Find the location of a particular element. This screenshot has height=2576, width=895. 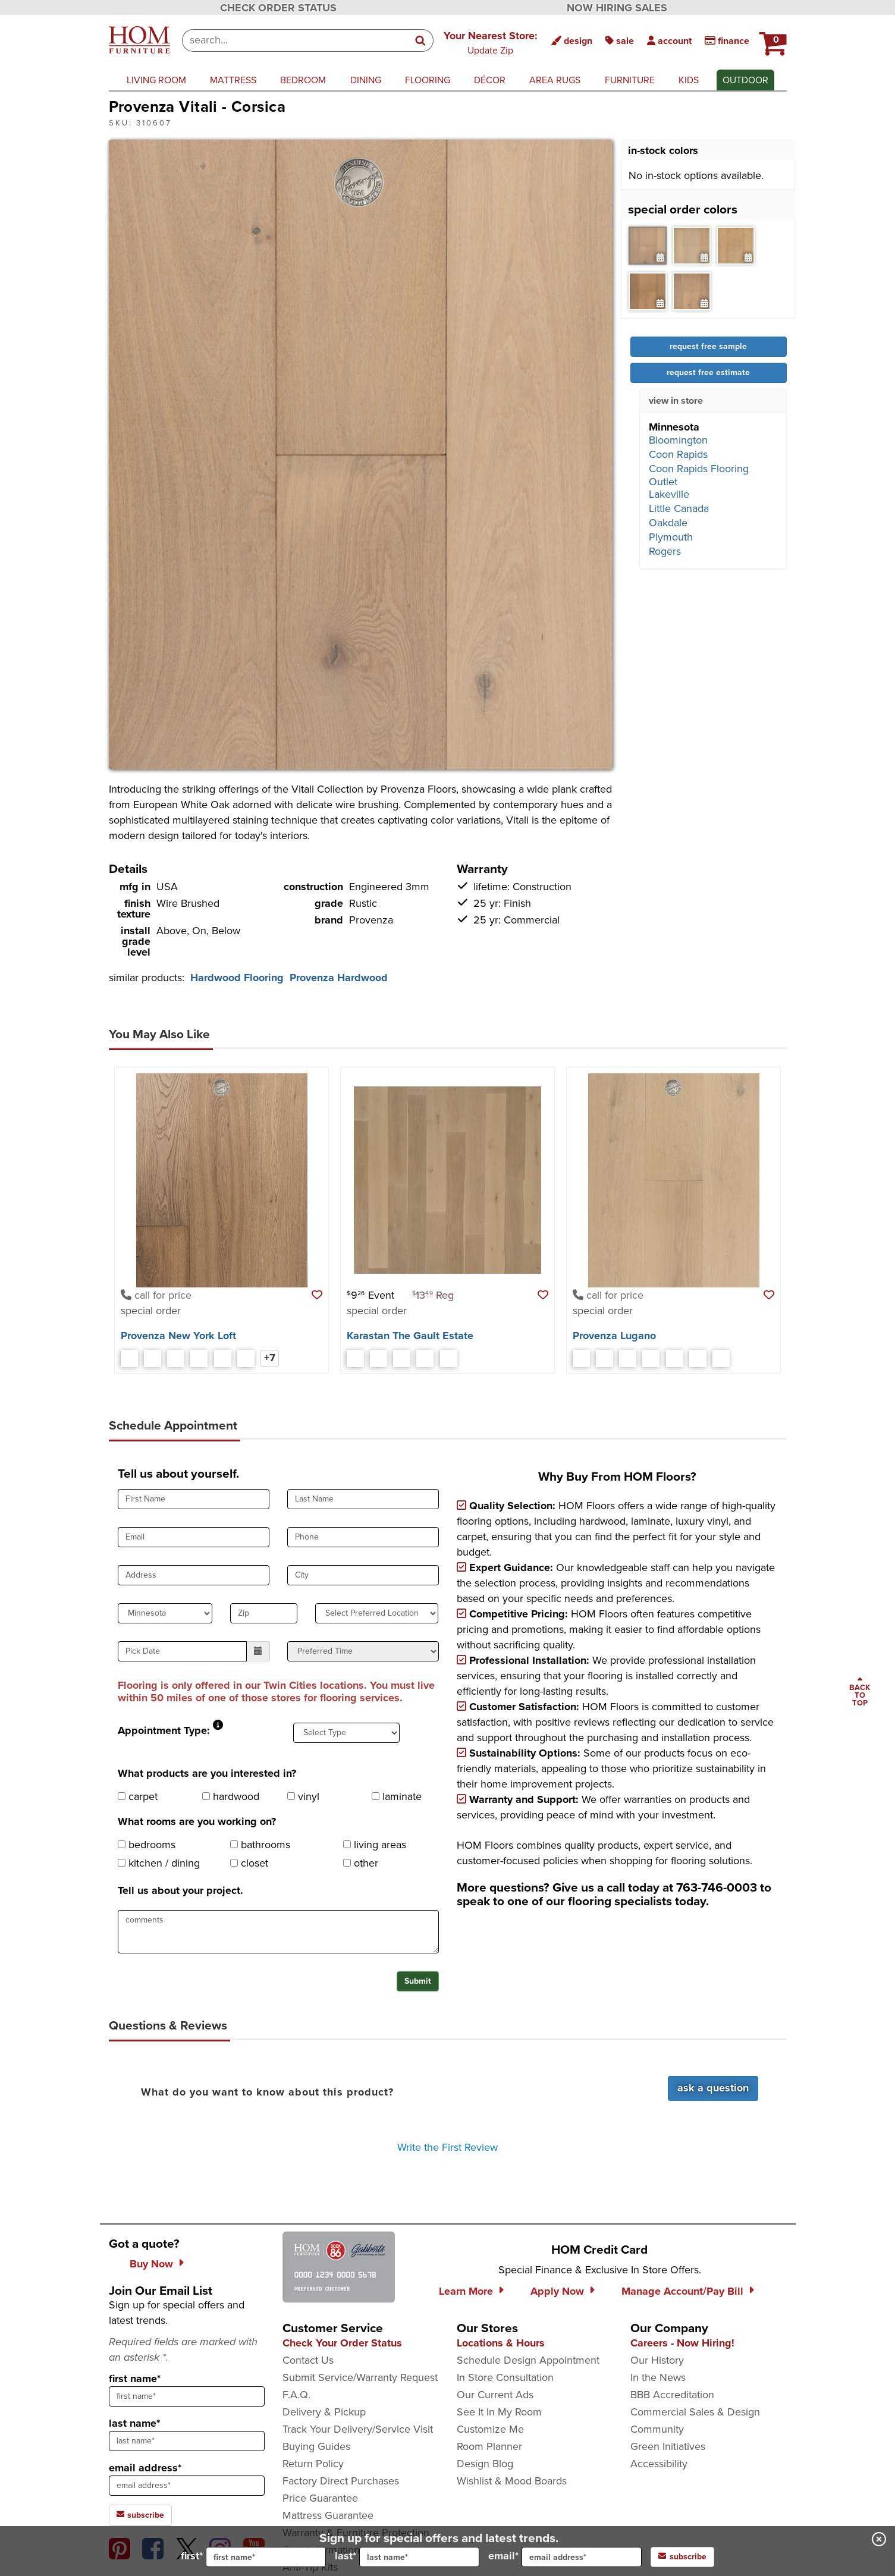

[HOM Furniture Cart - 0 items in cart] is located at coordinates (771, 39).